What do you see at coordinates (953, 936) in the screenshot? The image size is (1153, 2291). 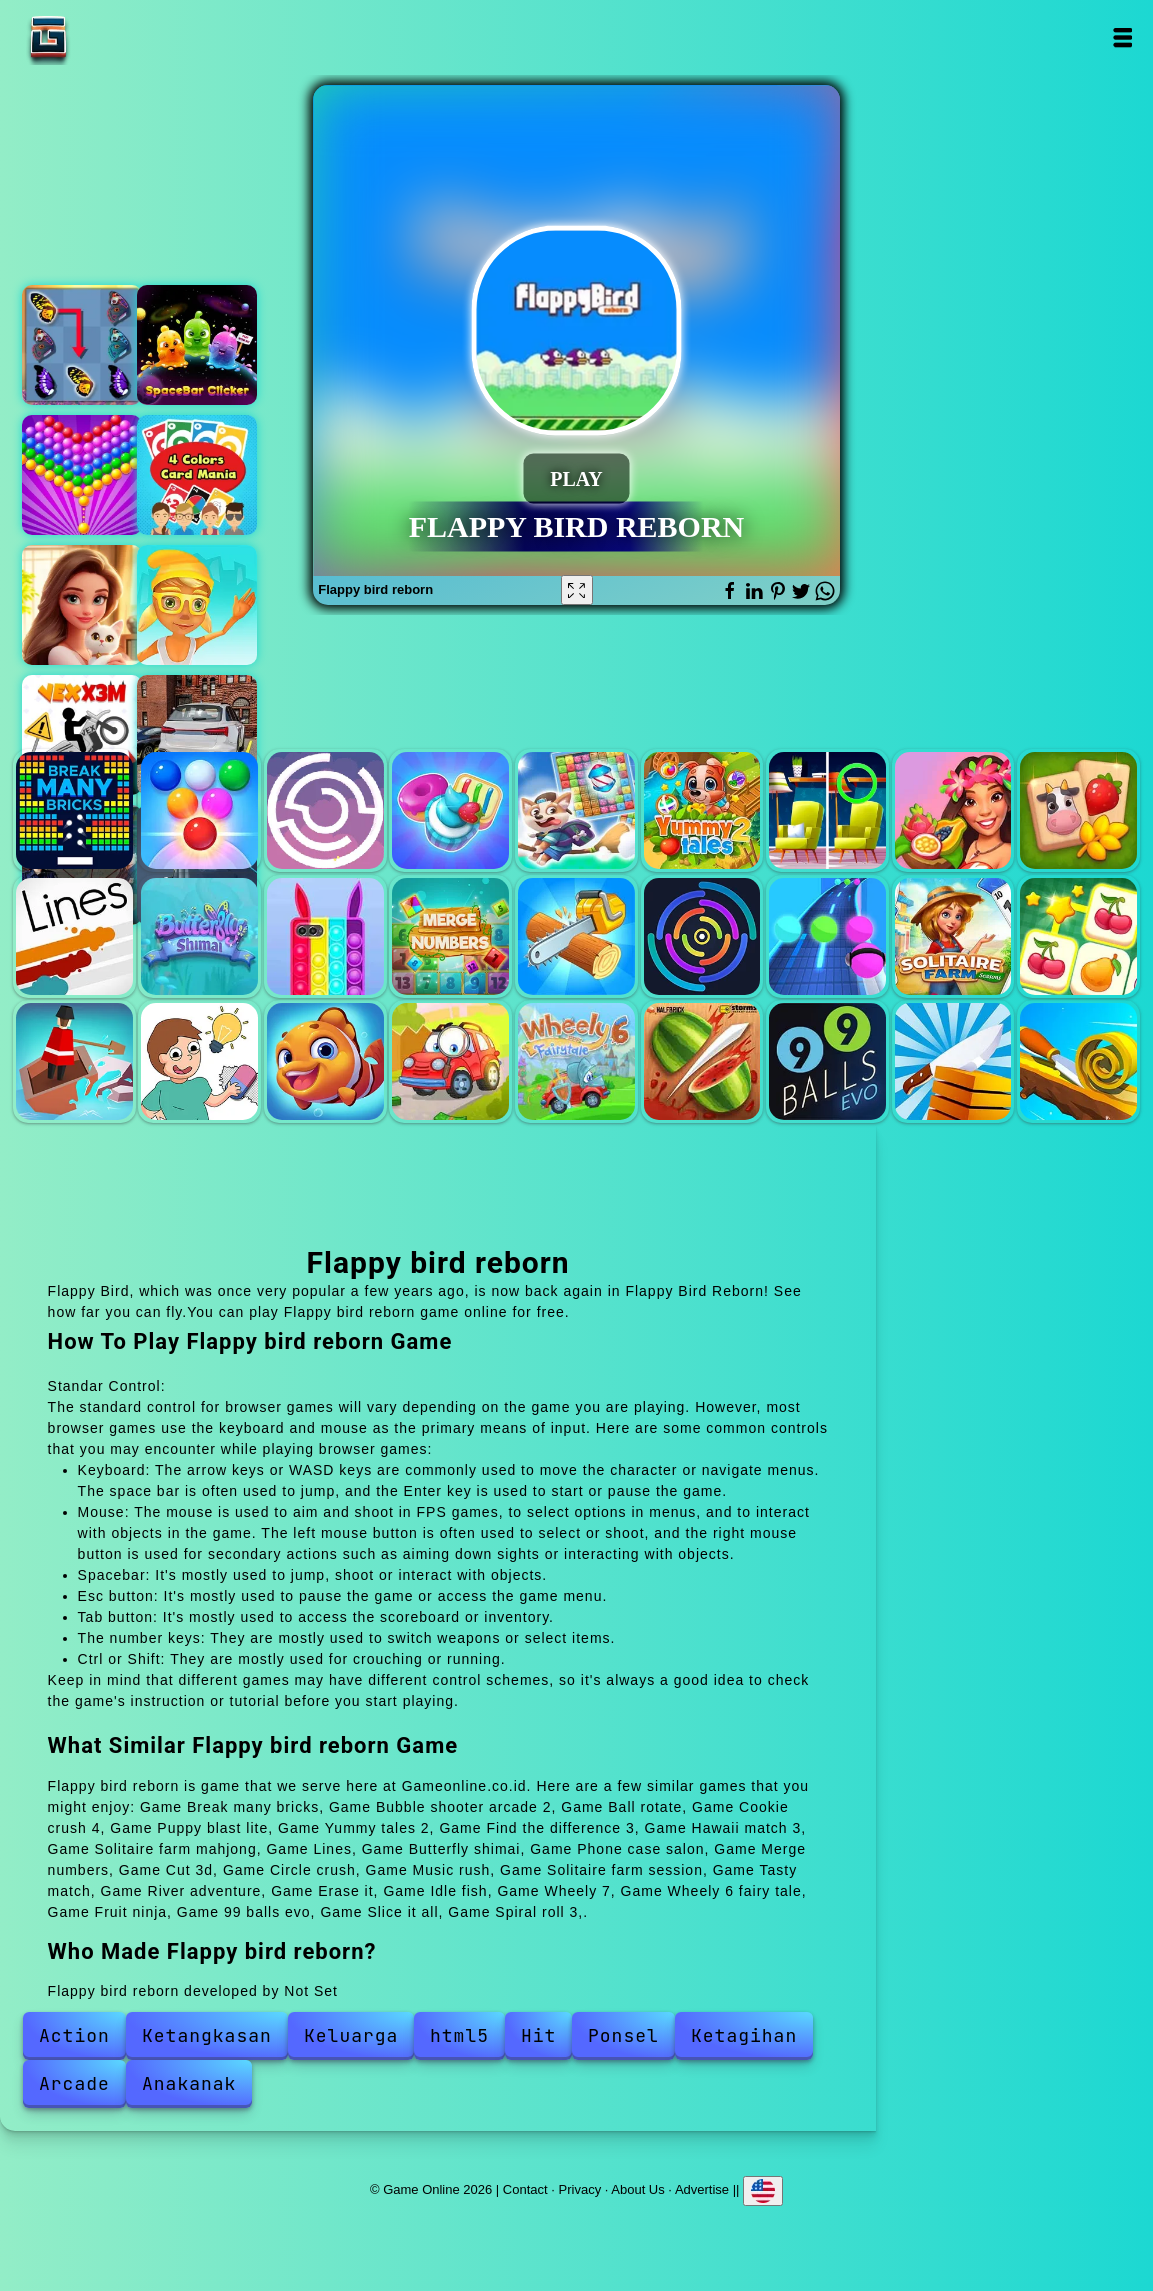 I see `Solitaire farm session` at bounding box center [953, 936].